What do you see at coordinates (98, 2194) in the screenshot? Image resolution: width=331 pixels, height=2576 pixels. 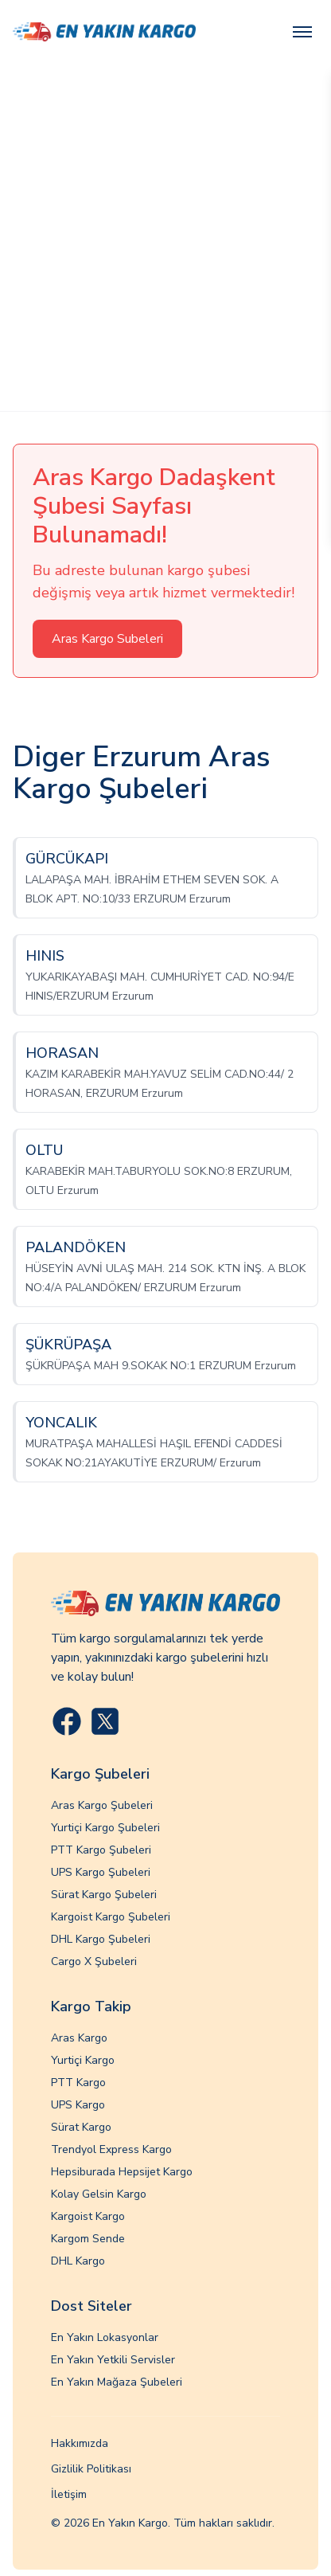 I see `Kolay Gelsin Kargo` at bounding box center [98, 2194].